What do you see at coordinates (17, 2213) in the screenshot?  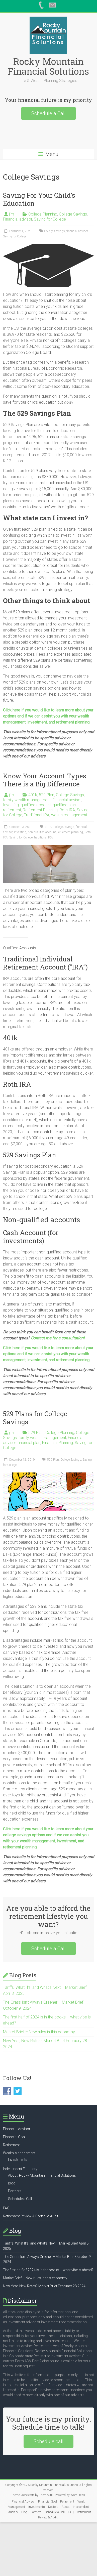 I see `Investments` at bounding box center [17, 2213].